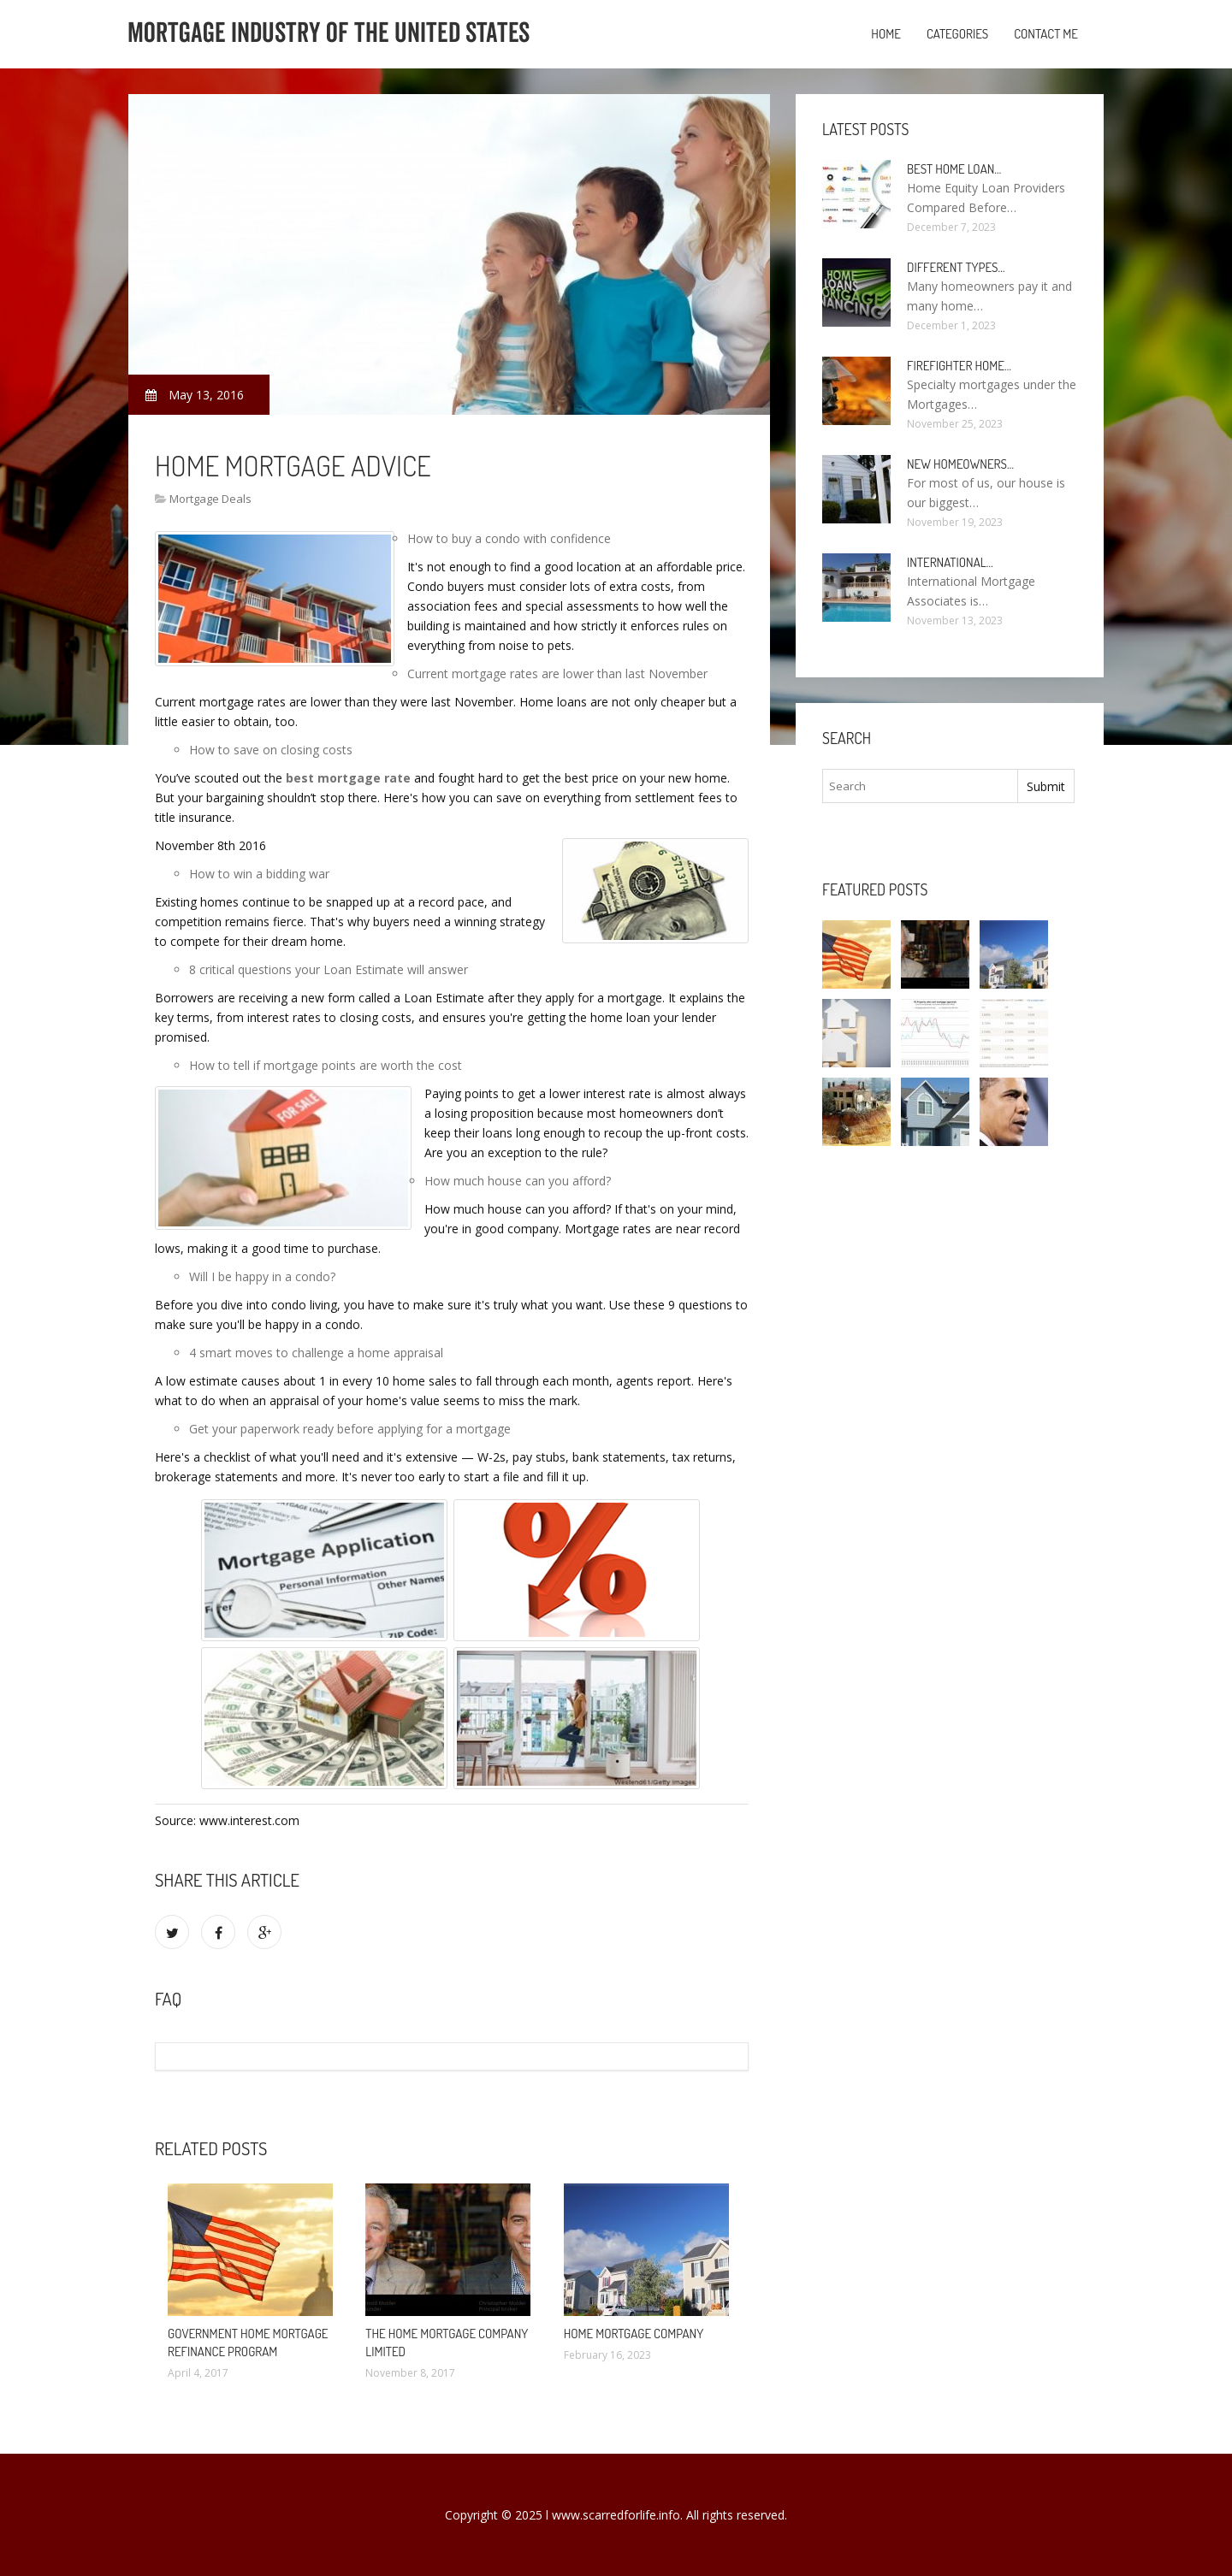 The image size is (1232, 2576). Describe the element at coordinates (634, 2333) in the screenshot. I see `Home Mortgage Company` at that location.